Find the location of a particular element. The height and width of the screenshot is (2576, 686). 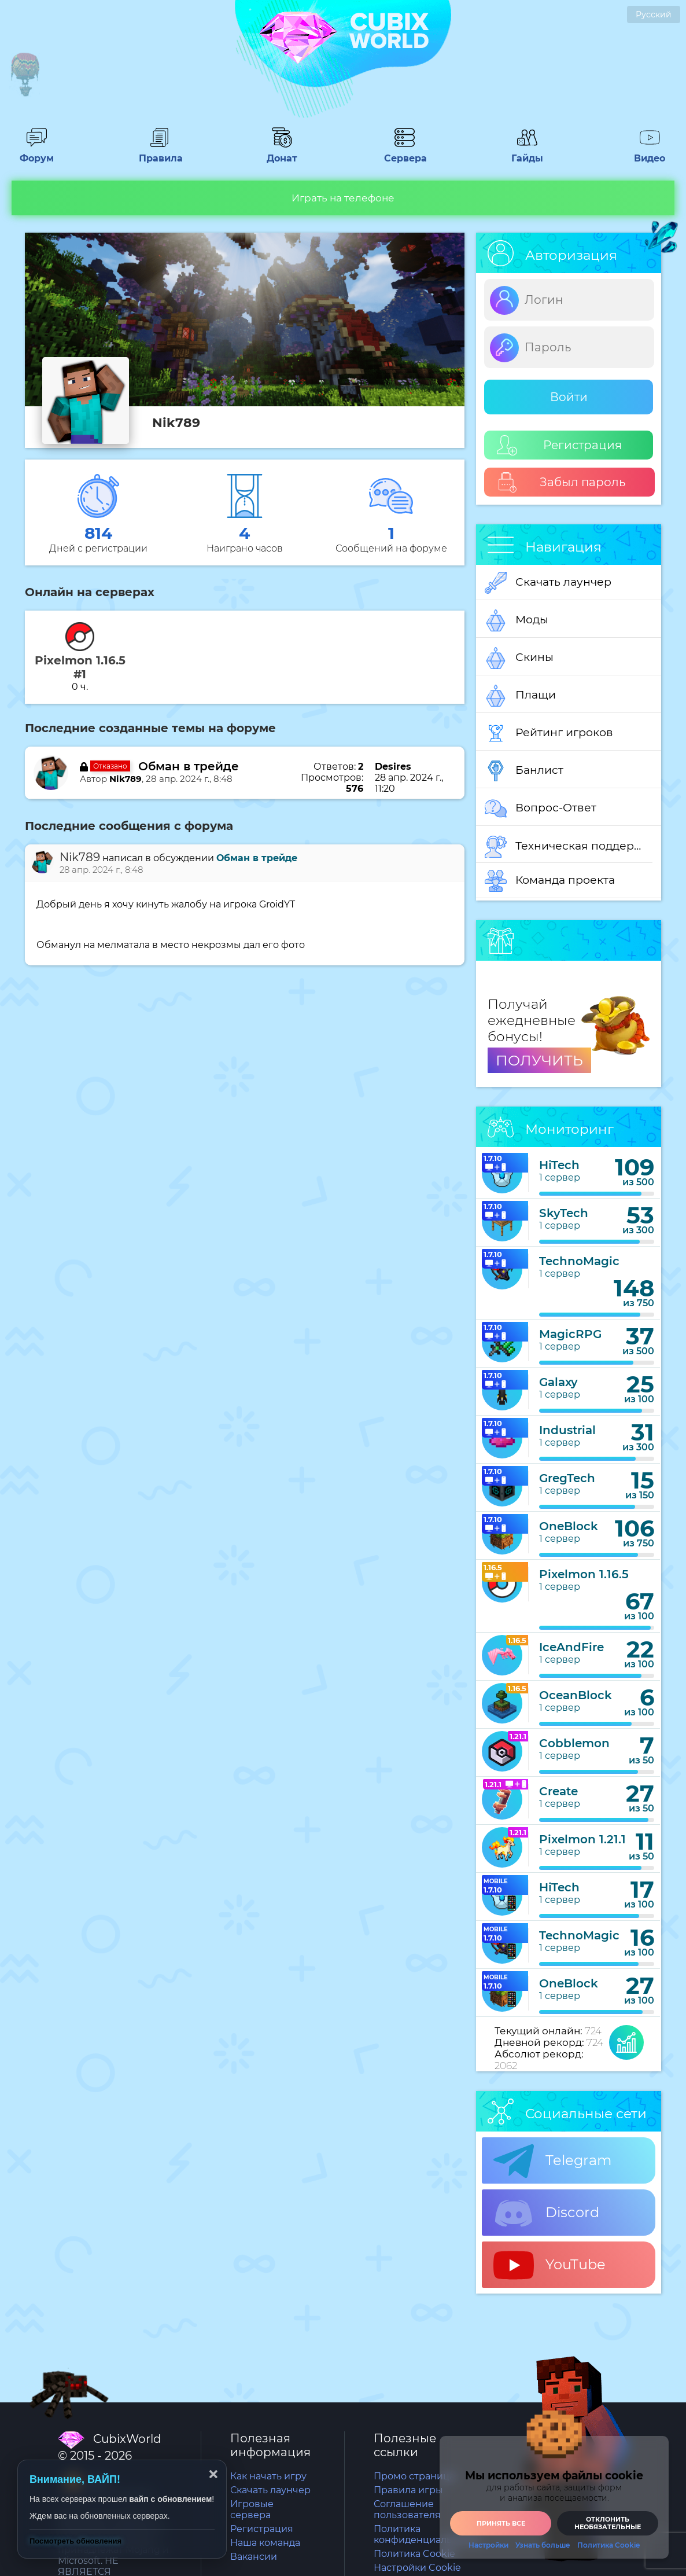

Pixelmon 1.16.5 is located at coordinates (584, 1574).